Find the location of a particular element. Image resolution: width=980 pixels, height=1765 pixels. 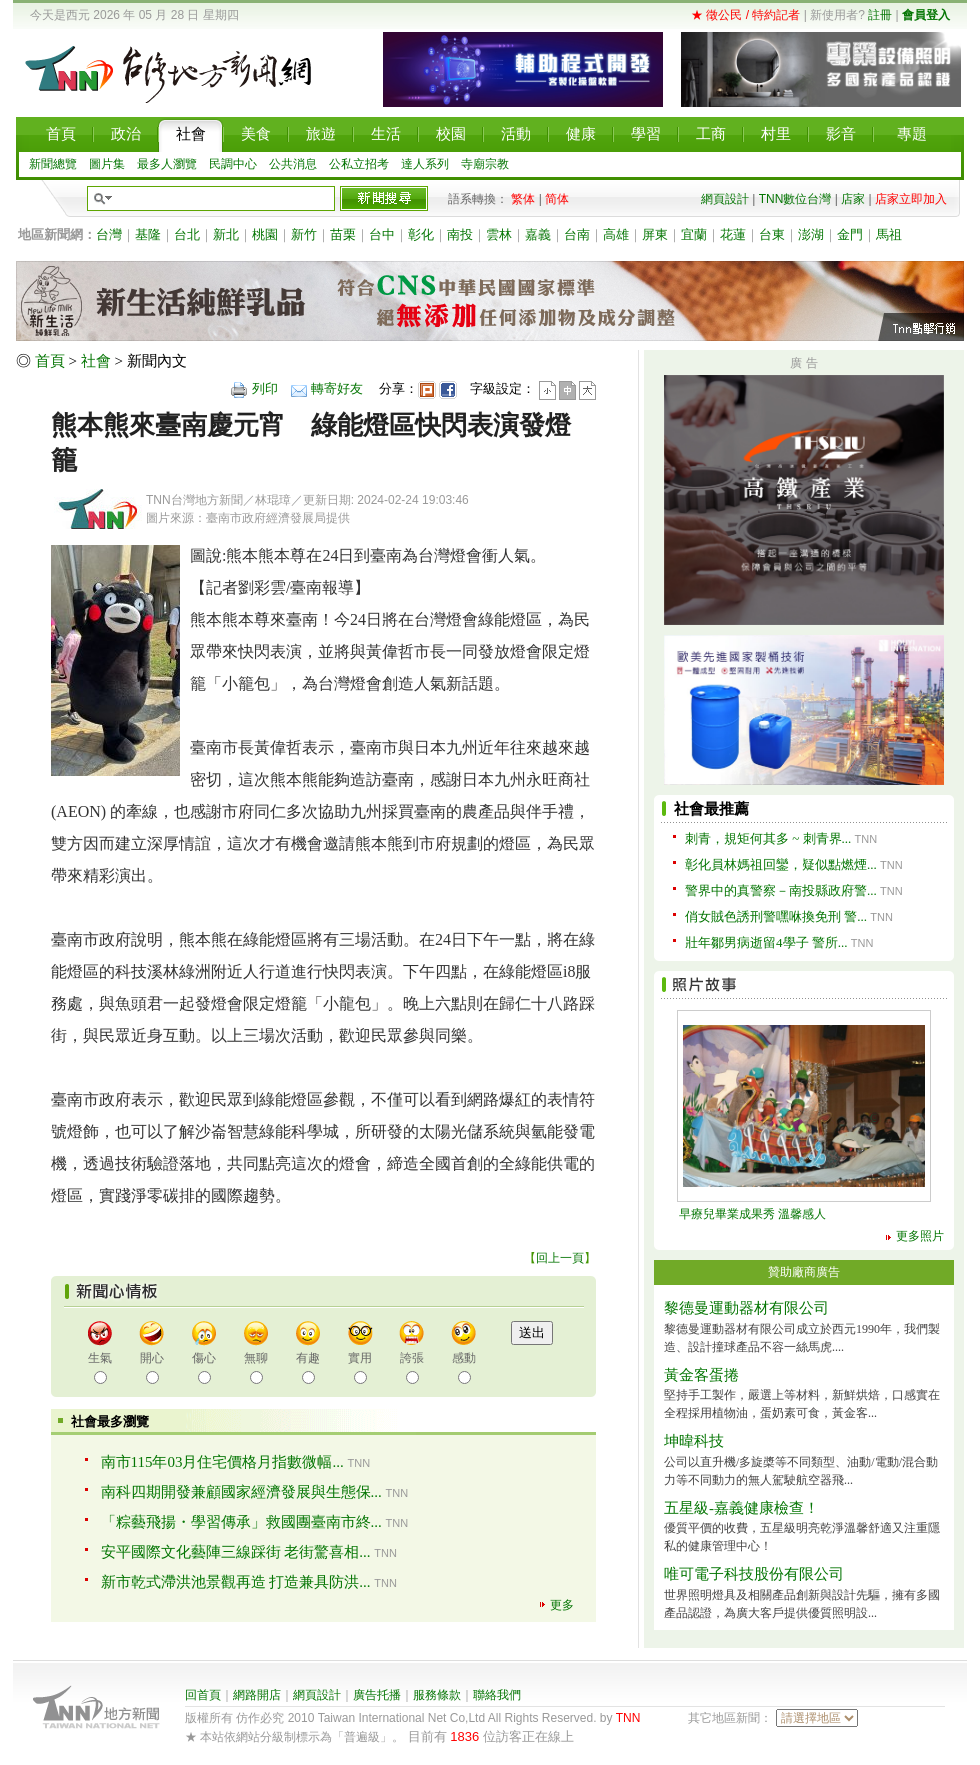

彰化員林媽祖回鑾，疑似點燃煙... is located at coordinates (781, 864).